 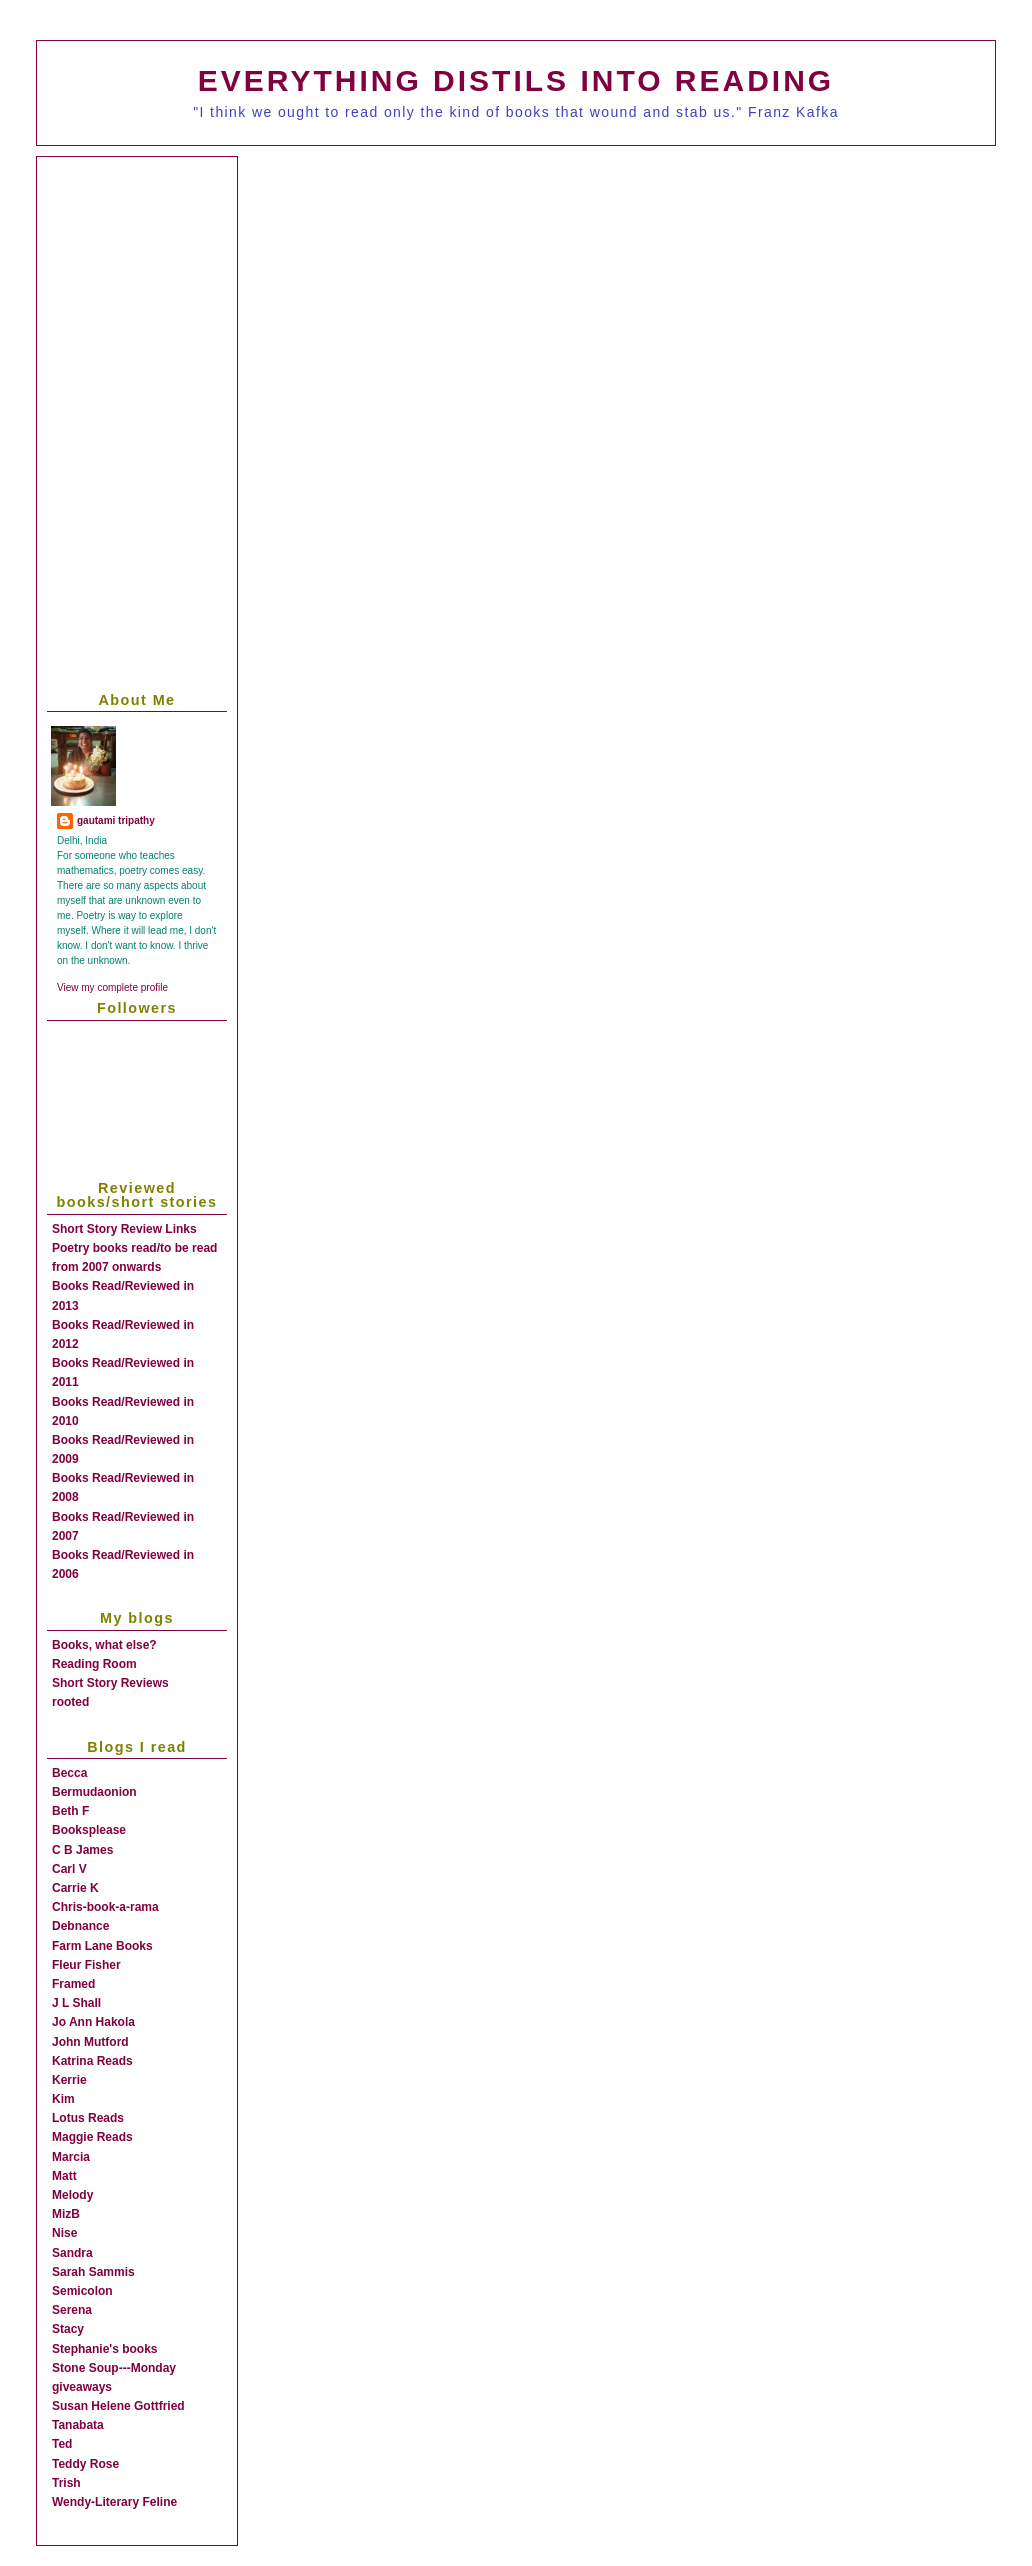 What do you see at coordinates (64, 2233) in the screenshot?
I see `Nise` at bounding box center [64, 2233].